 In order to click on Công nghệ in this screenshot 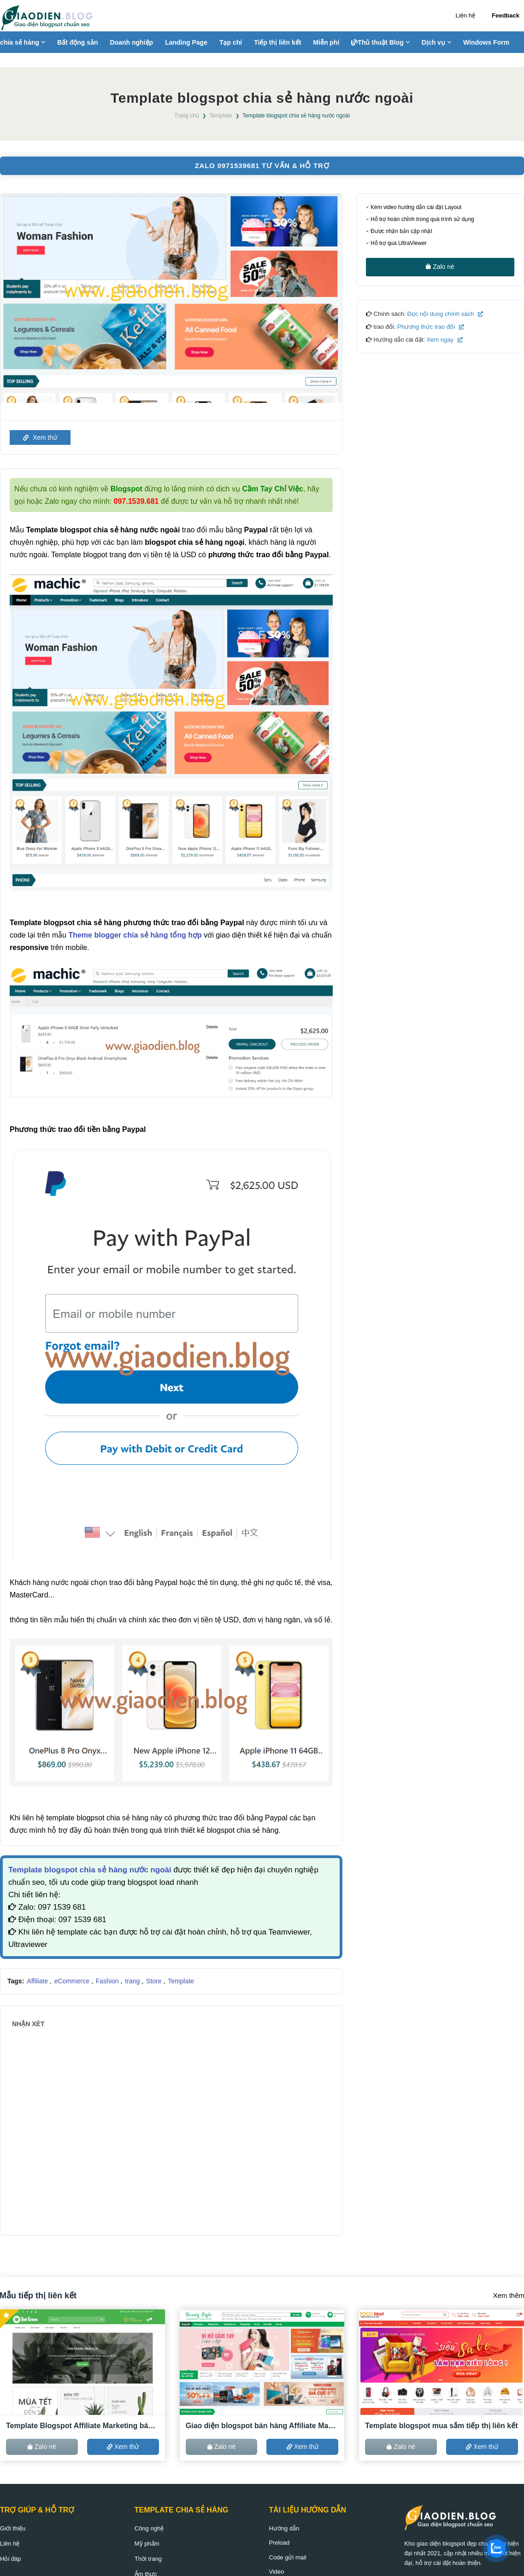, I will do `click(149, 2528)`.